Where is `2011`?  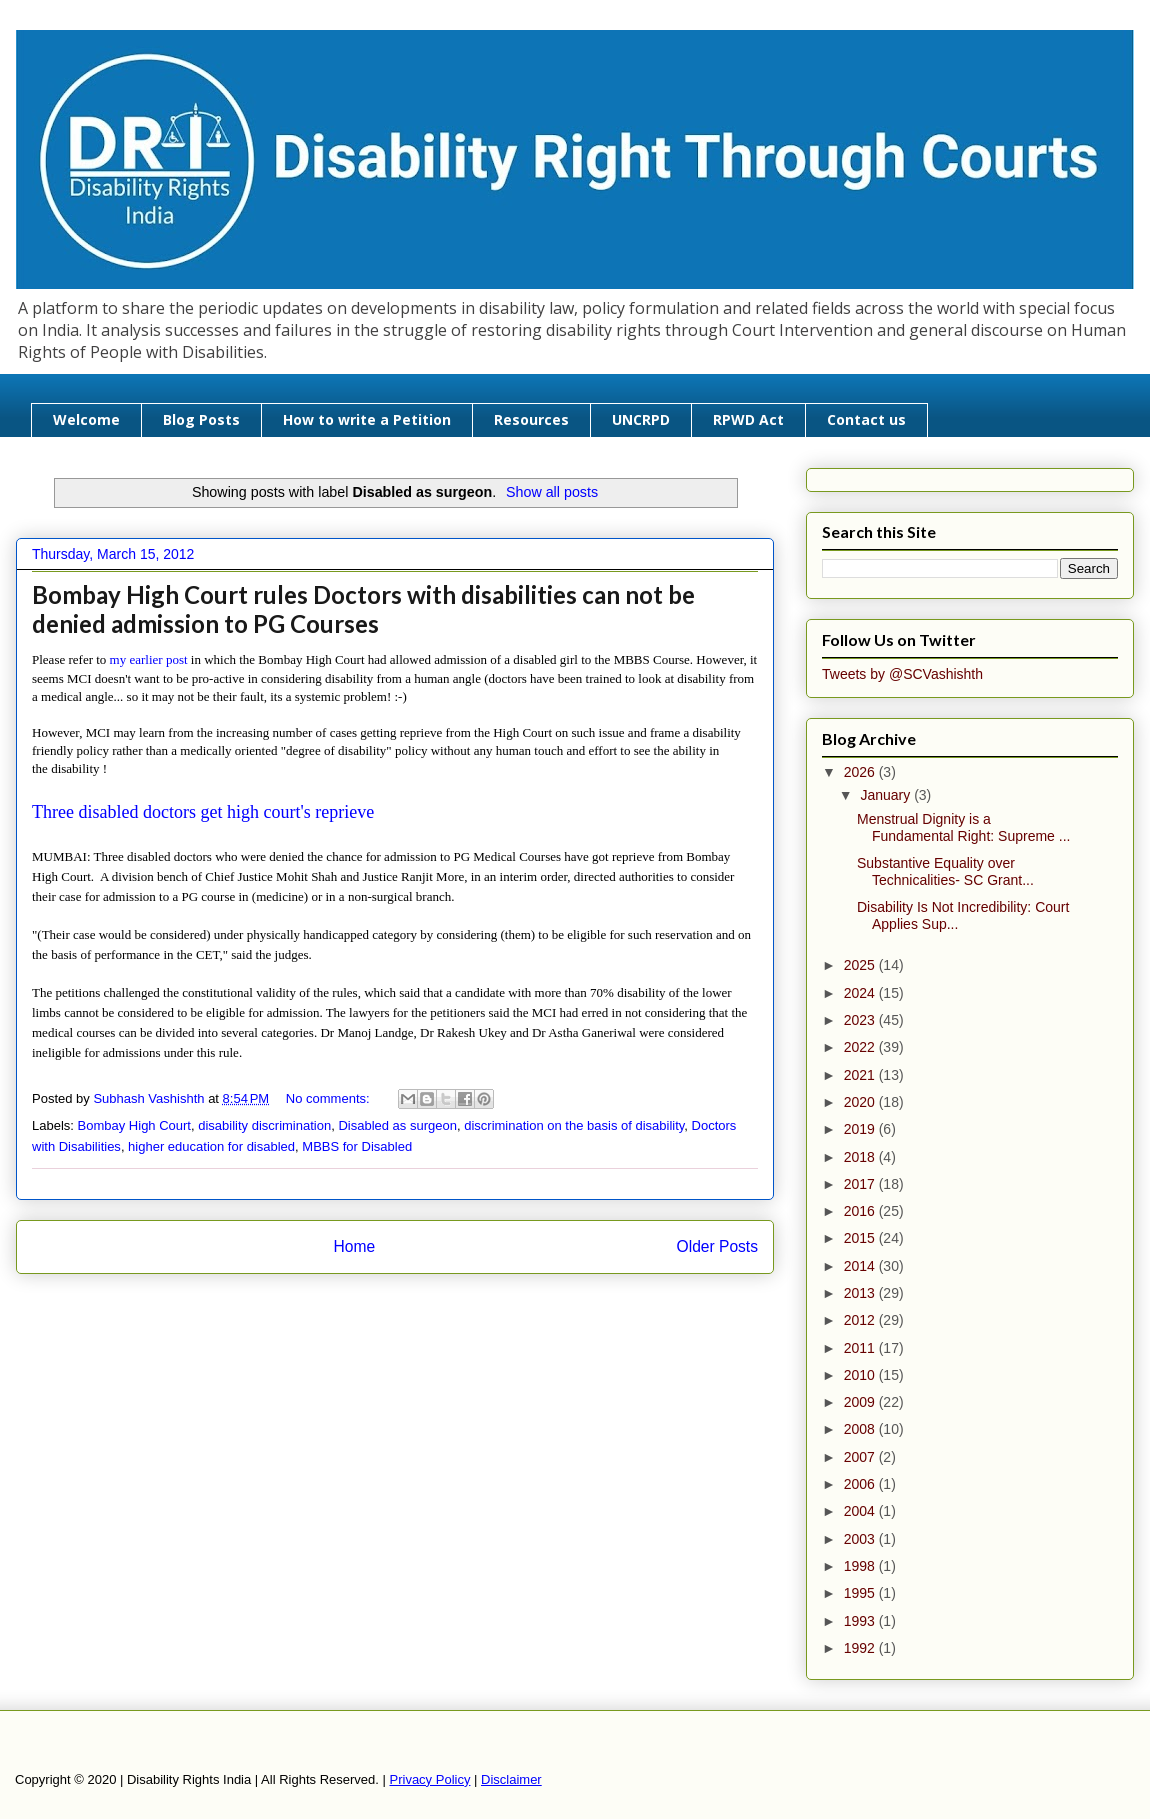 2011 is located at coordinates (861, 1348).